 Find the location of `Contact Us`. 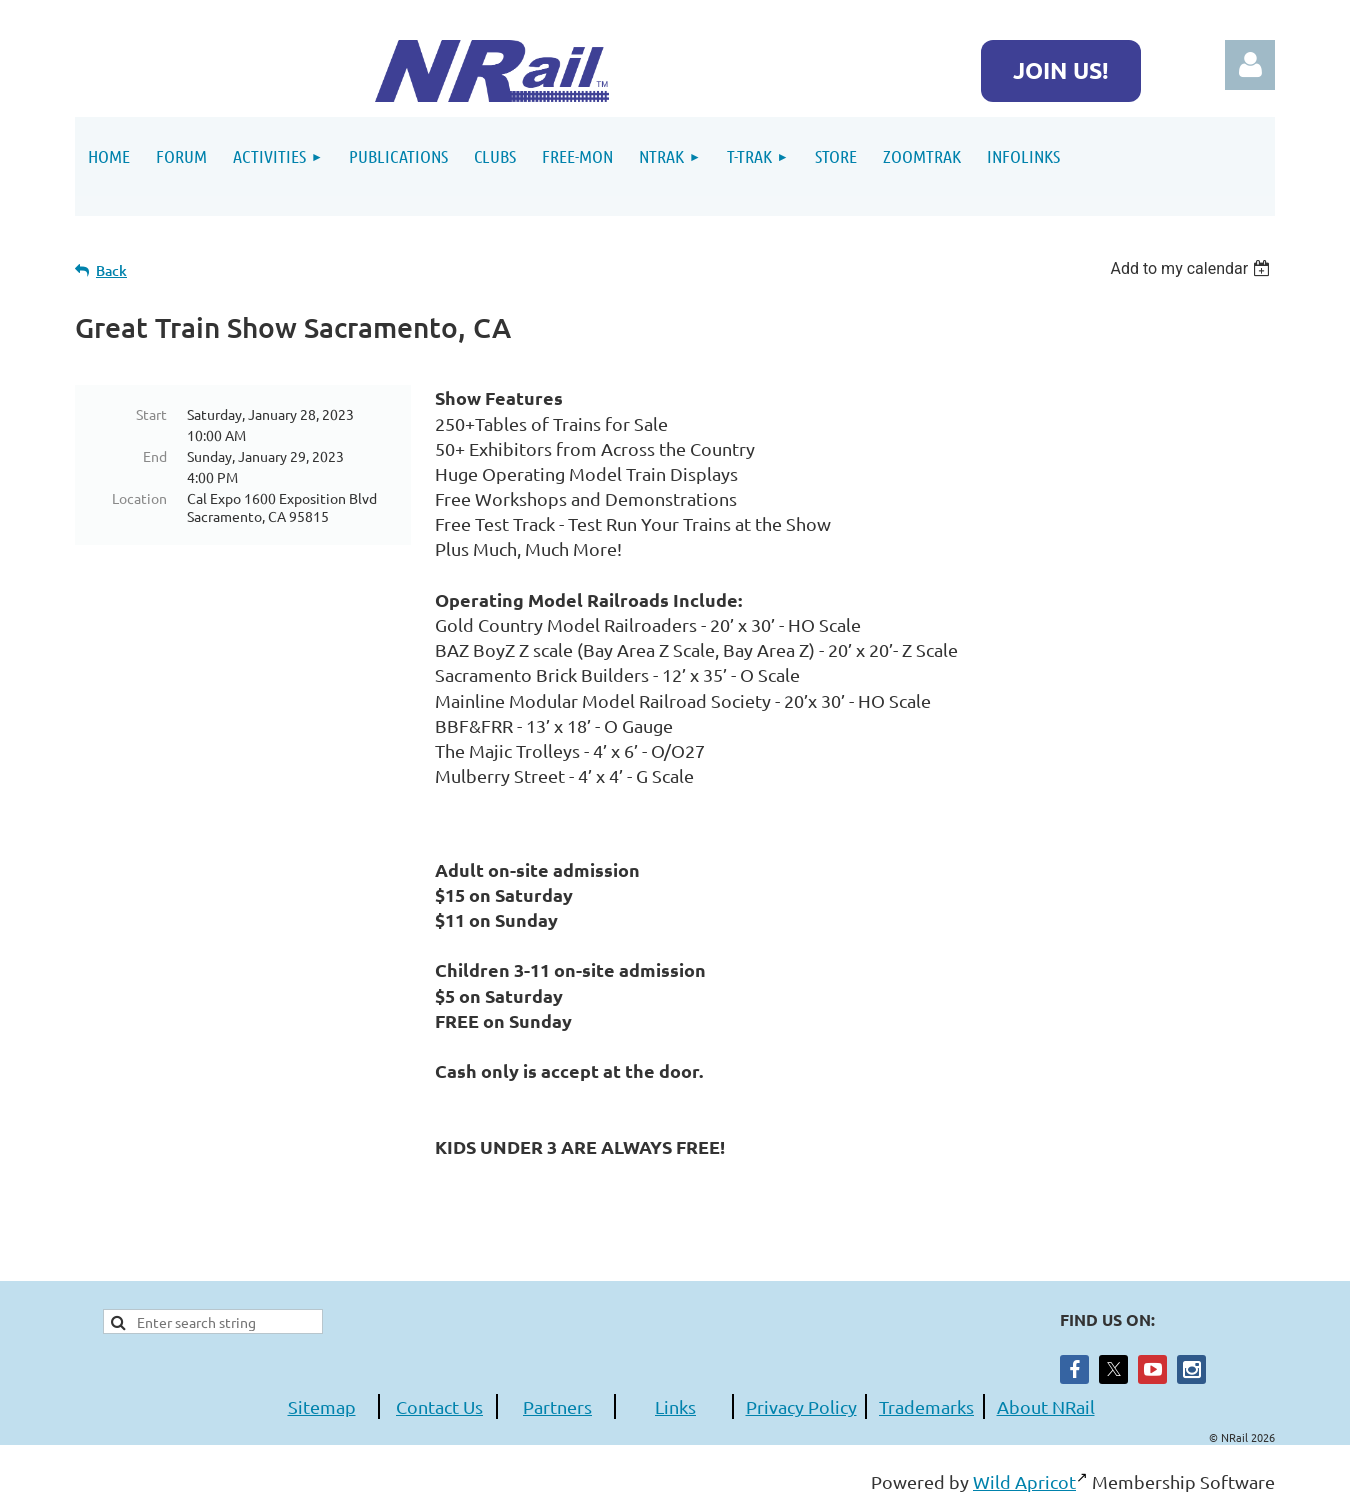

Contact Us is located at coordinates (439, 1406).